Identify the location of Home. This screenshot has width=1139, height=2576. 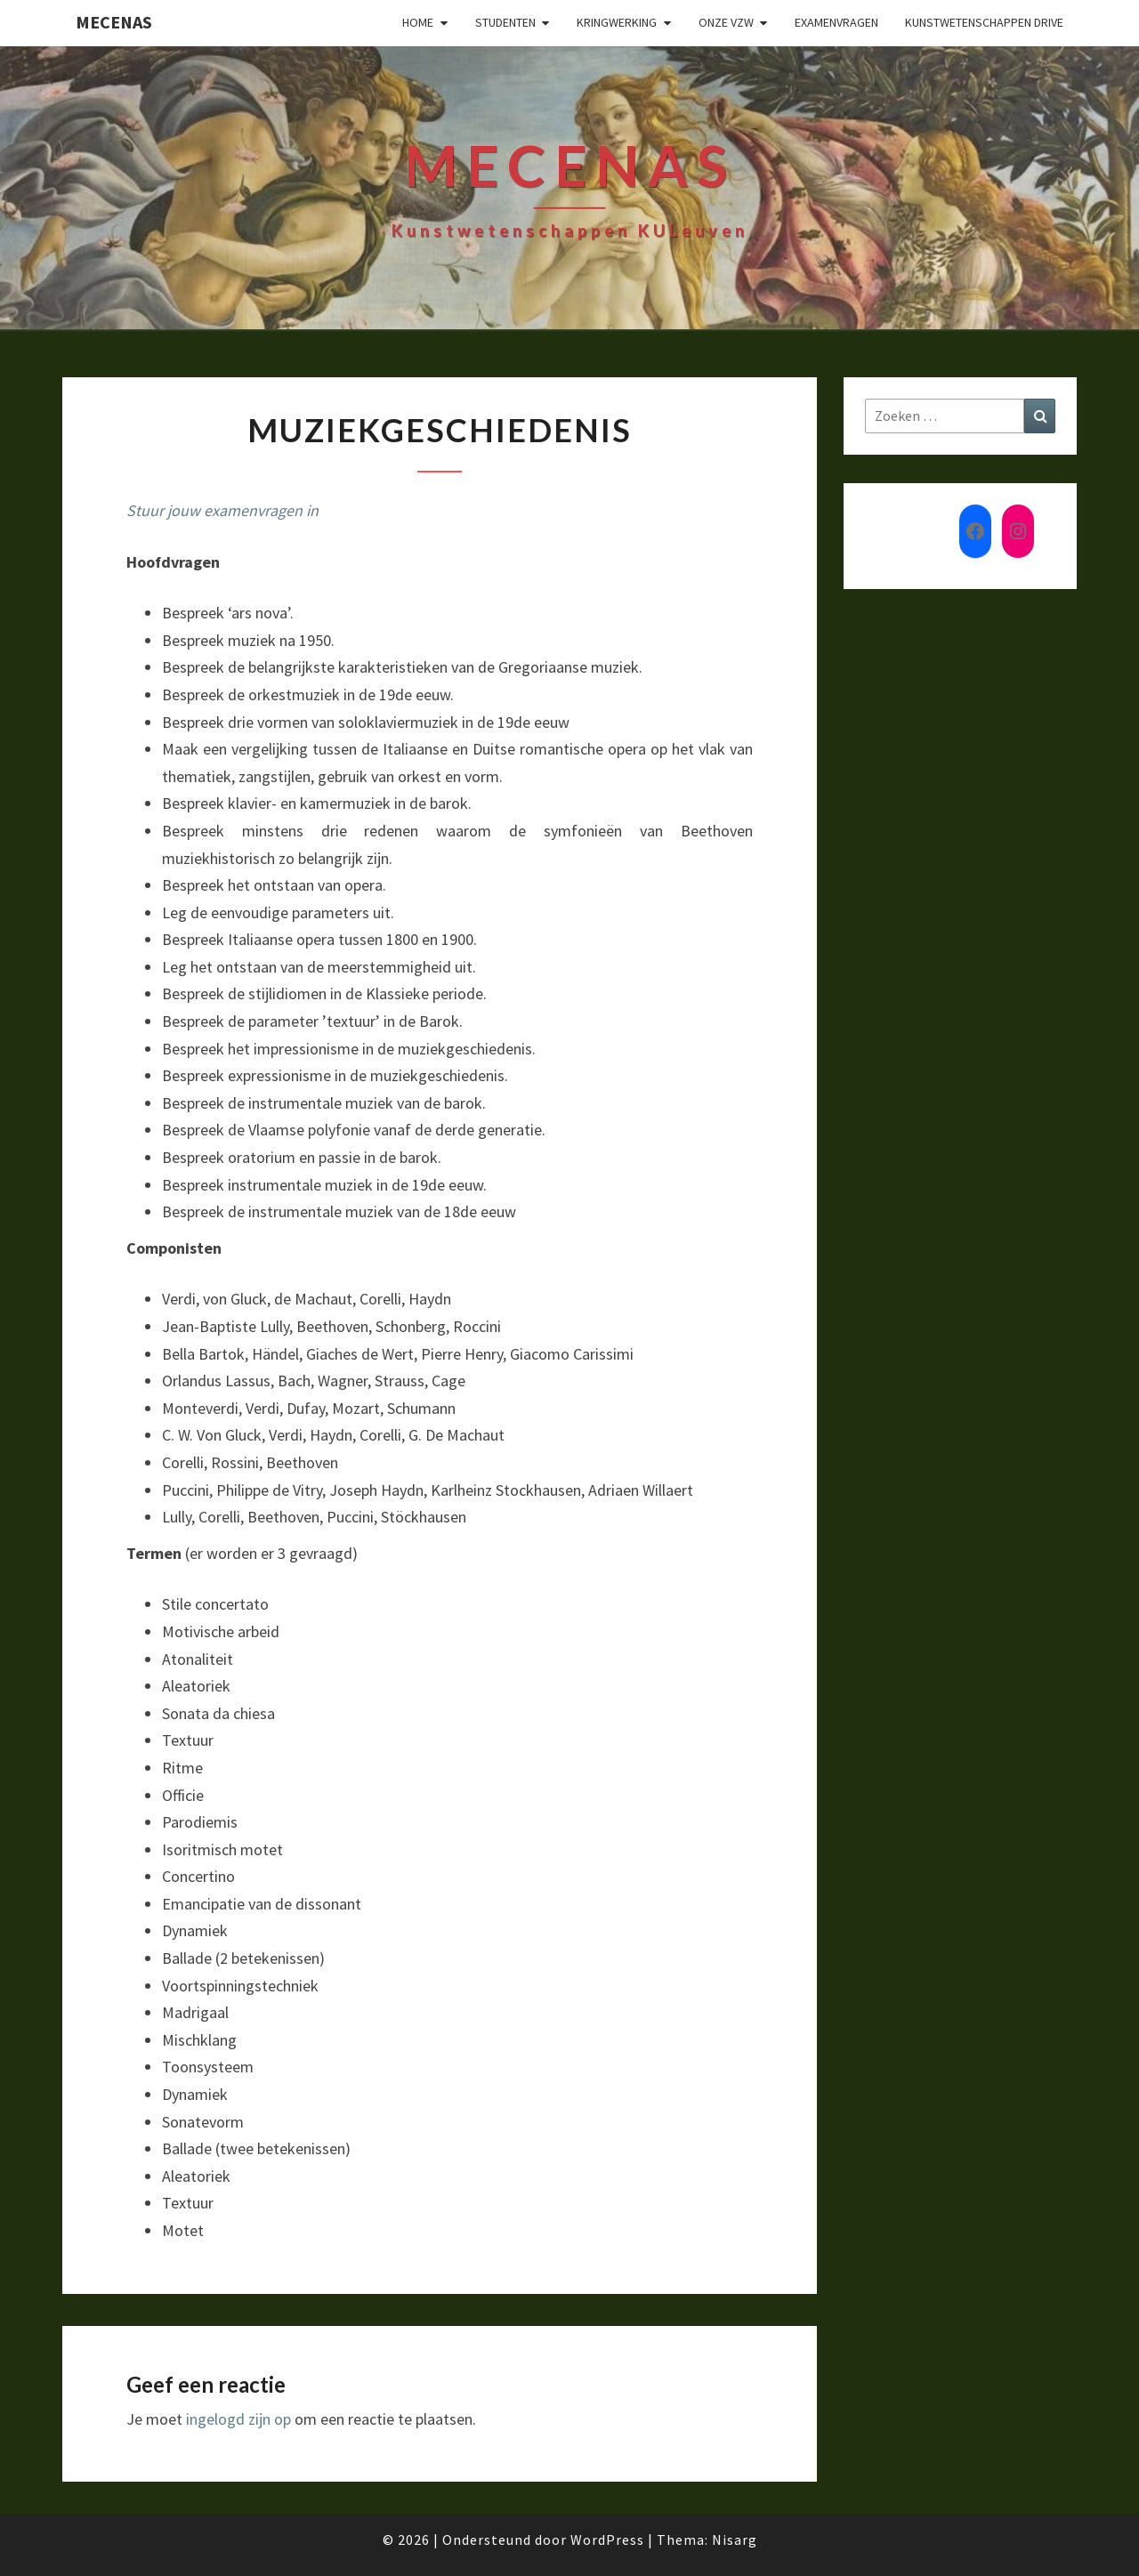
(417, 22).